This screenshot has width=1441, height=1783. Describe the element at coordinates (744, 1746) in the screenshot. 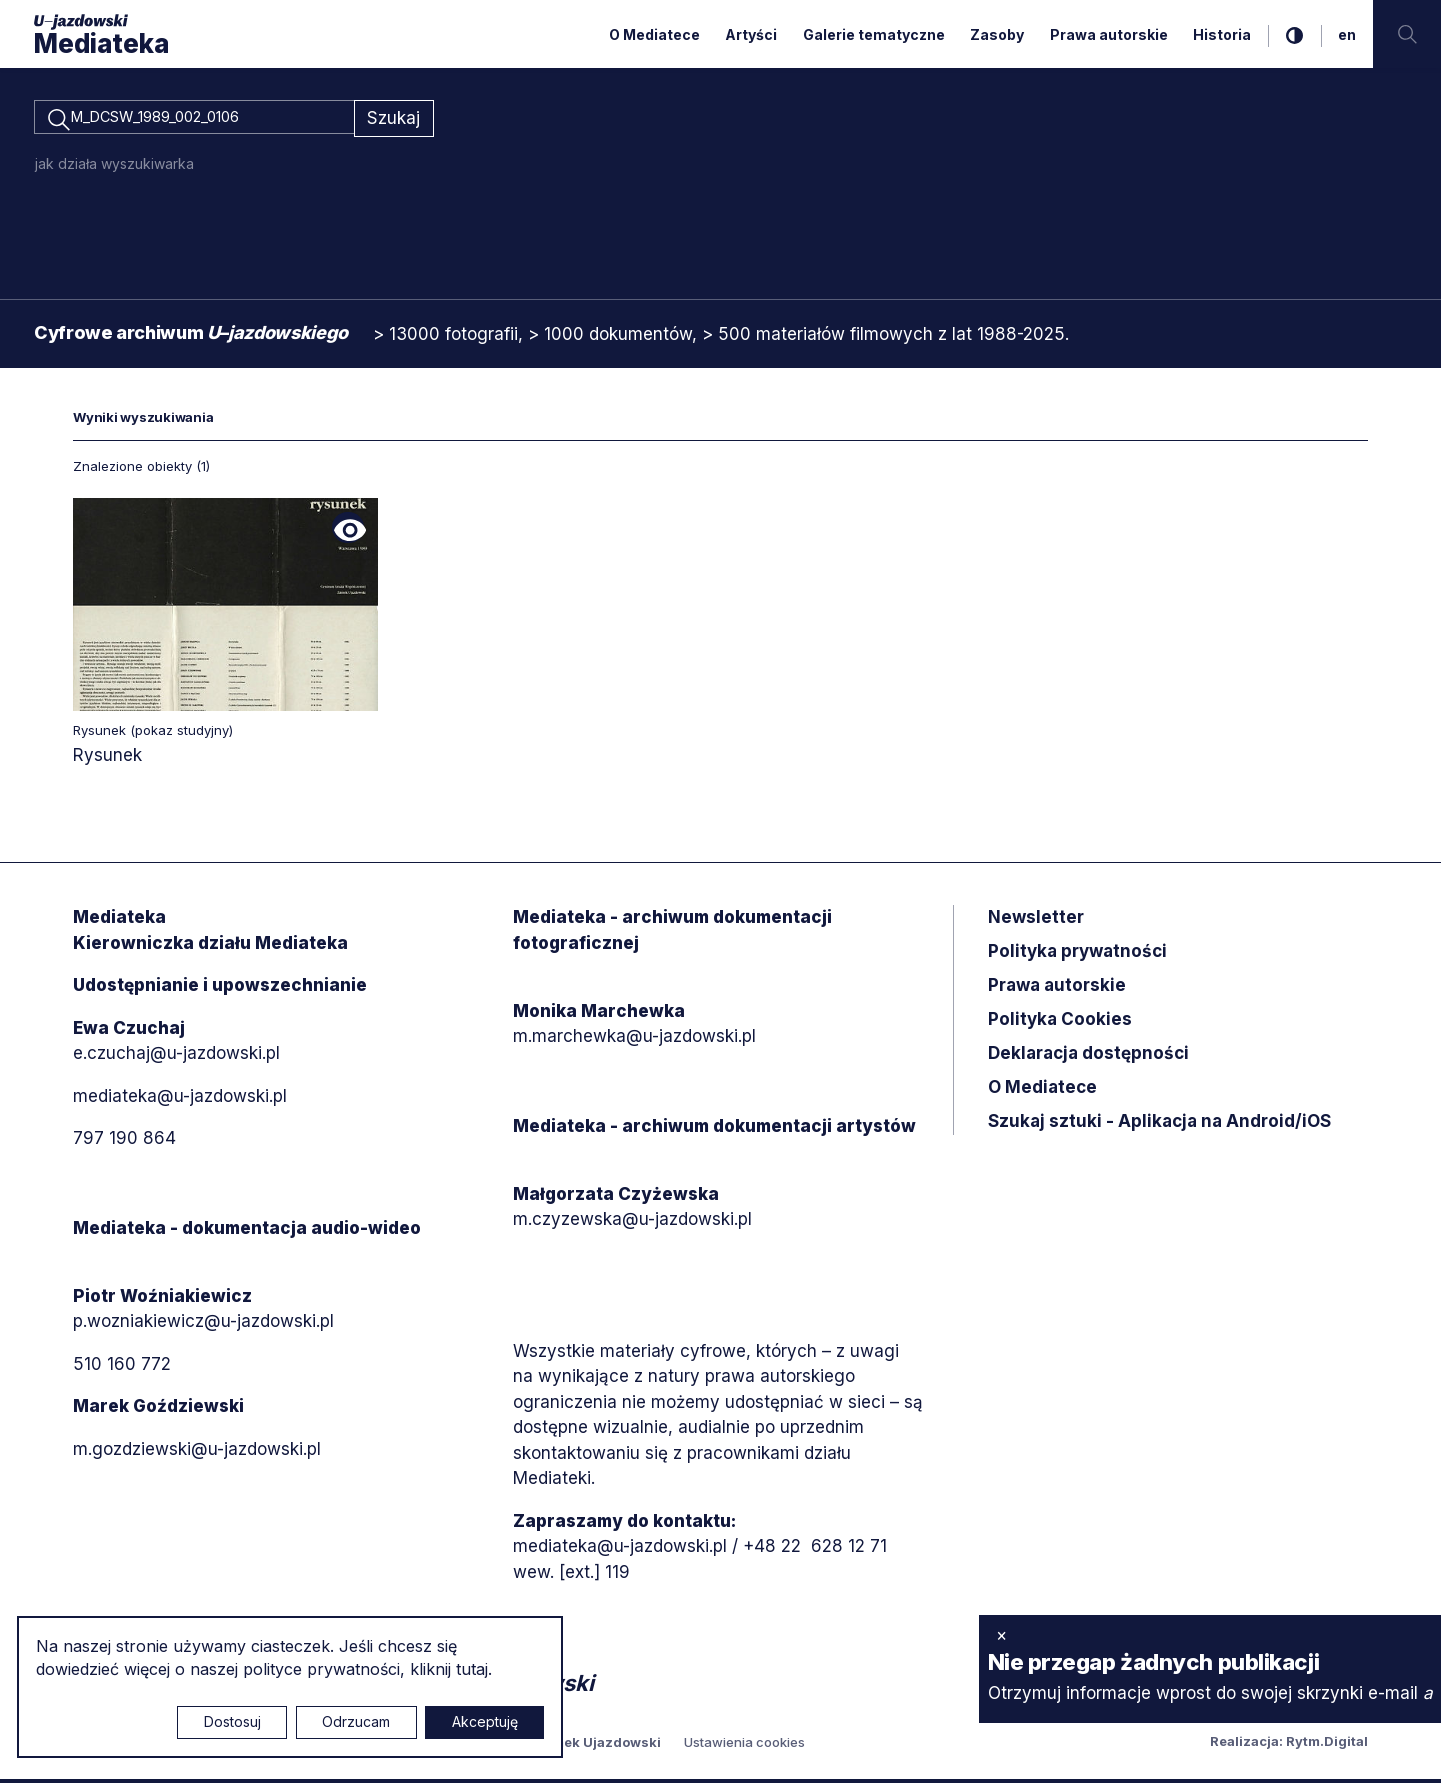

I see `Ustawienia cookies` at that location.